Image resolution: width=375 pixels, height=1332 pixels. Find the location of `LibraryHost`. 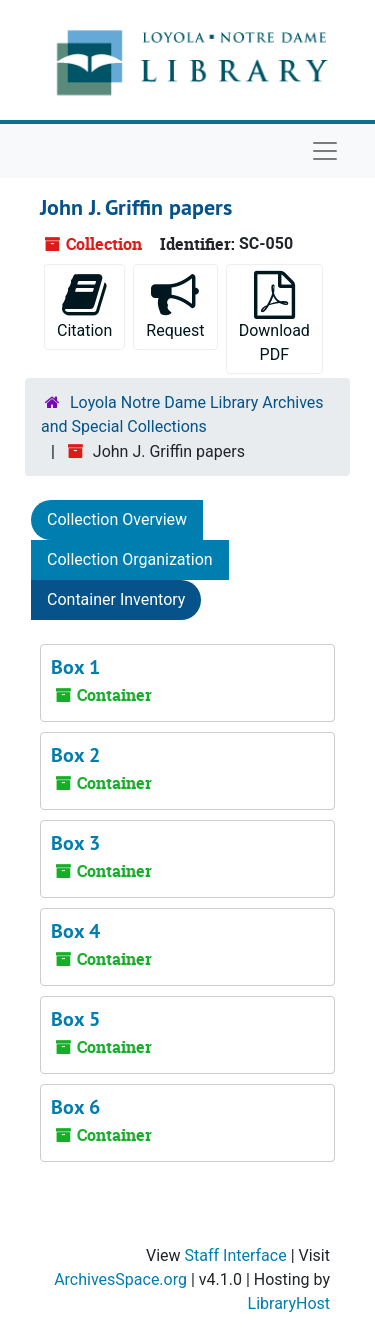

LibraryHost is located at coordinates (289, 1303).